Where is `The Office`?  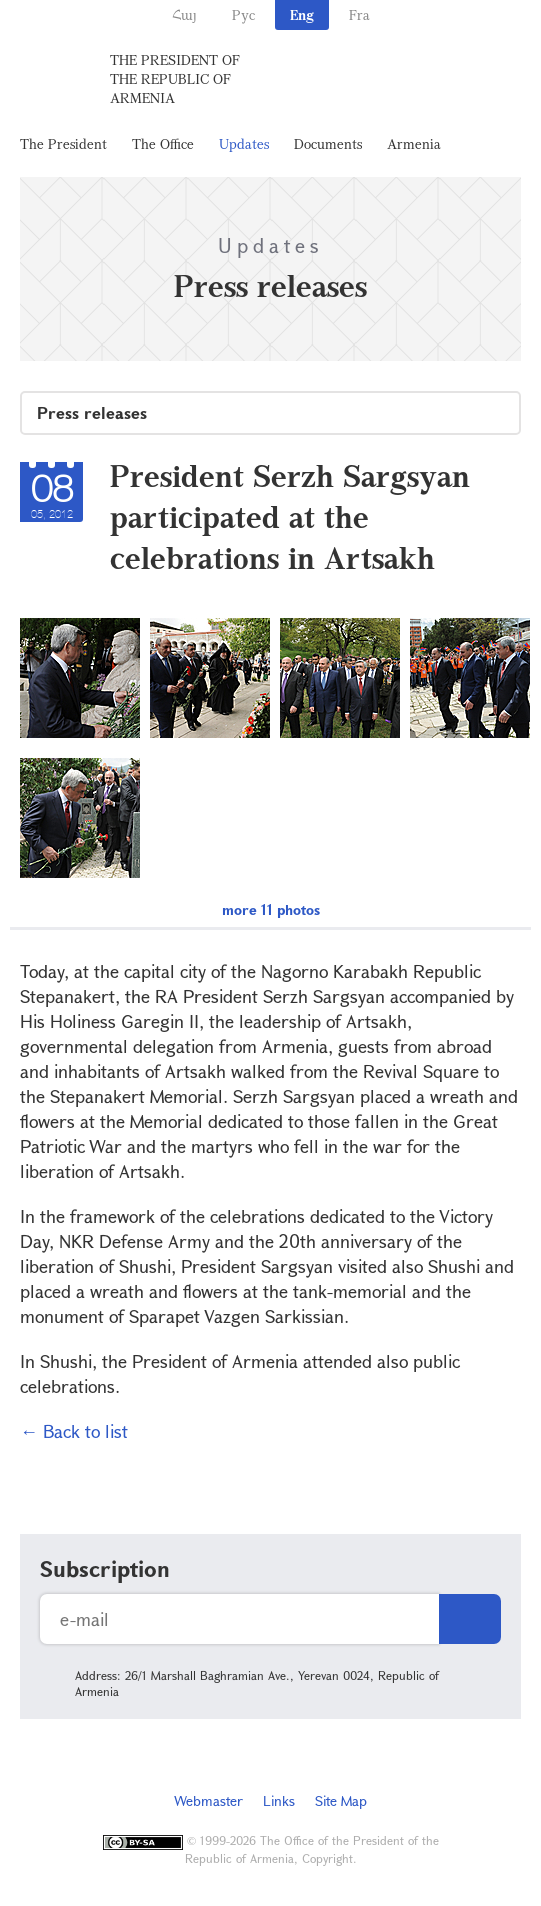
The Office is located at coordinates (163, 143).